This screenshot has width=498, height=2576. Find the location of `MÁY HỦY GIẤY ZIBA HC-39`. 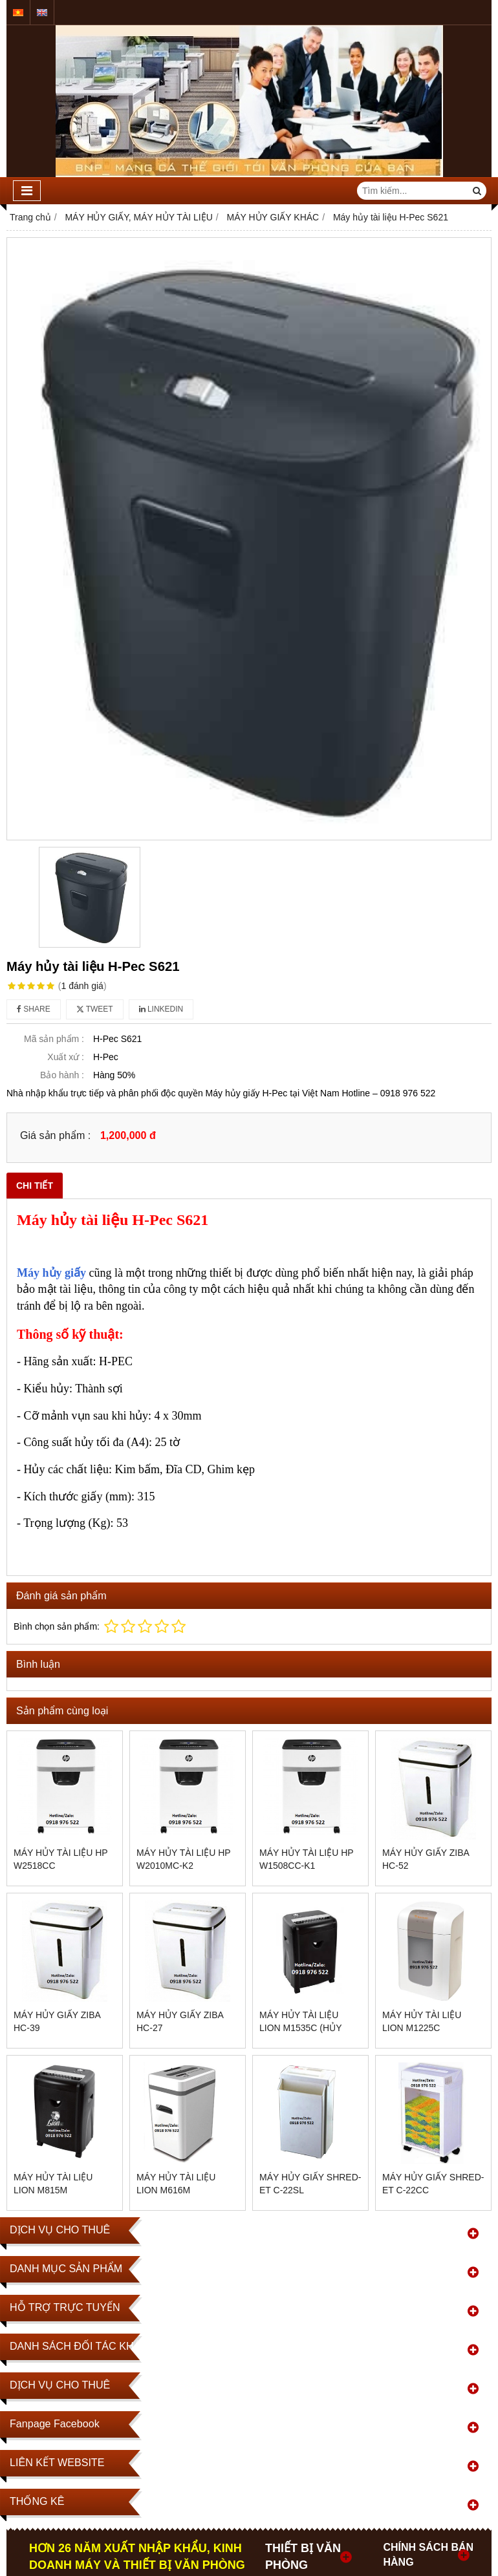

MÁY HỦY GIẤY ZIBA HC-39 is located at coordinates (57, 2021).